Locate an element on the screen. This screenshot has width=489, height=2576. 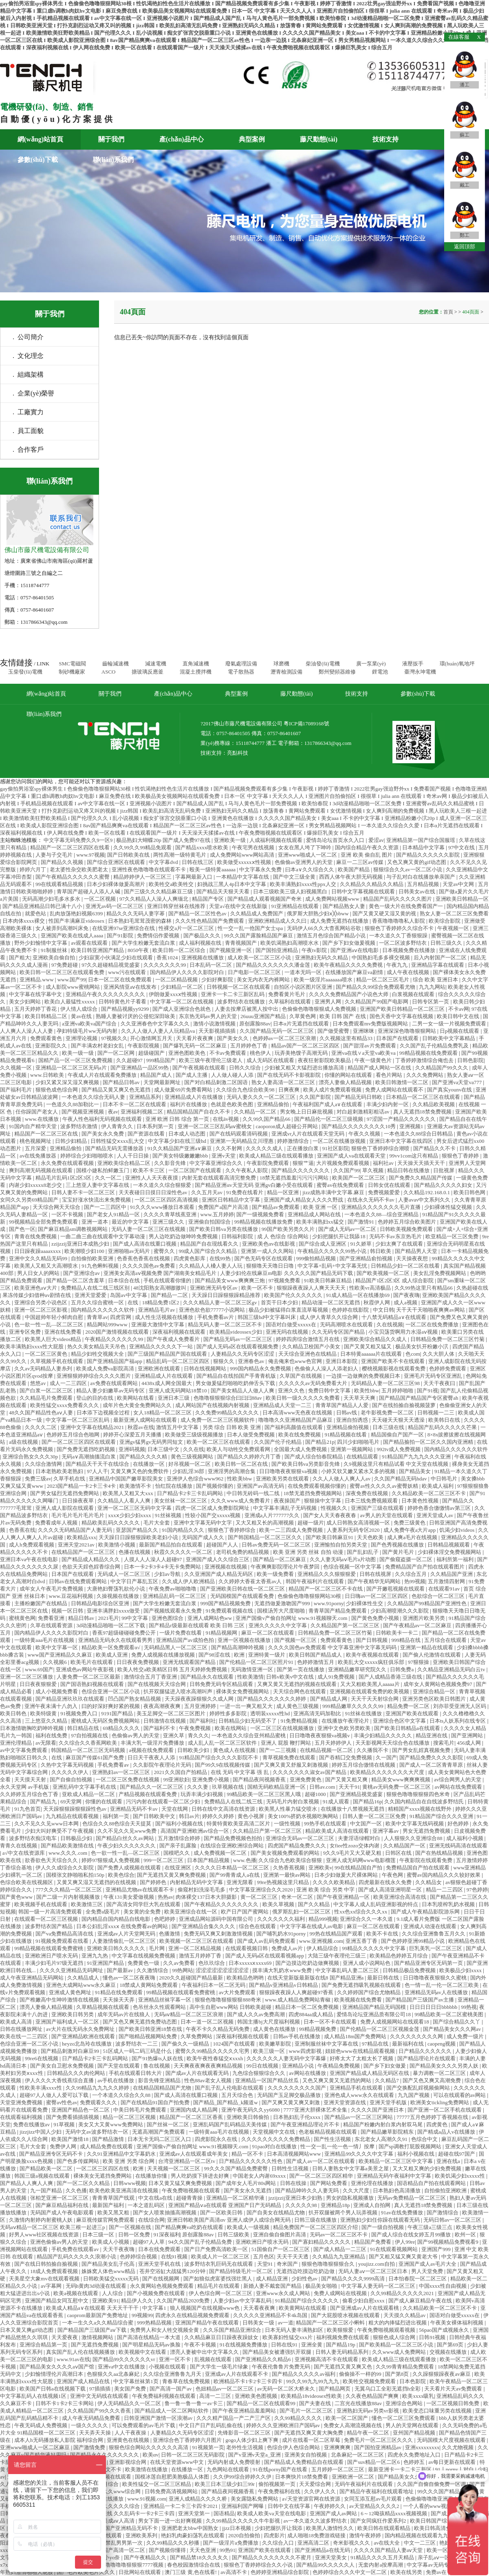
国产精品美女 is located at coordinates (415, 1471).